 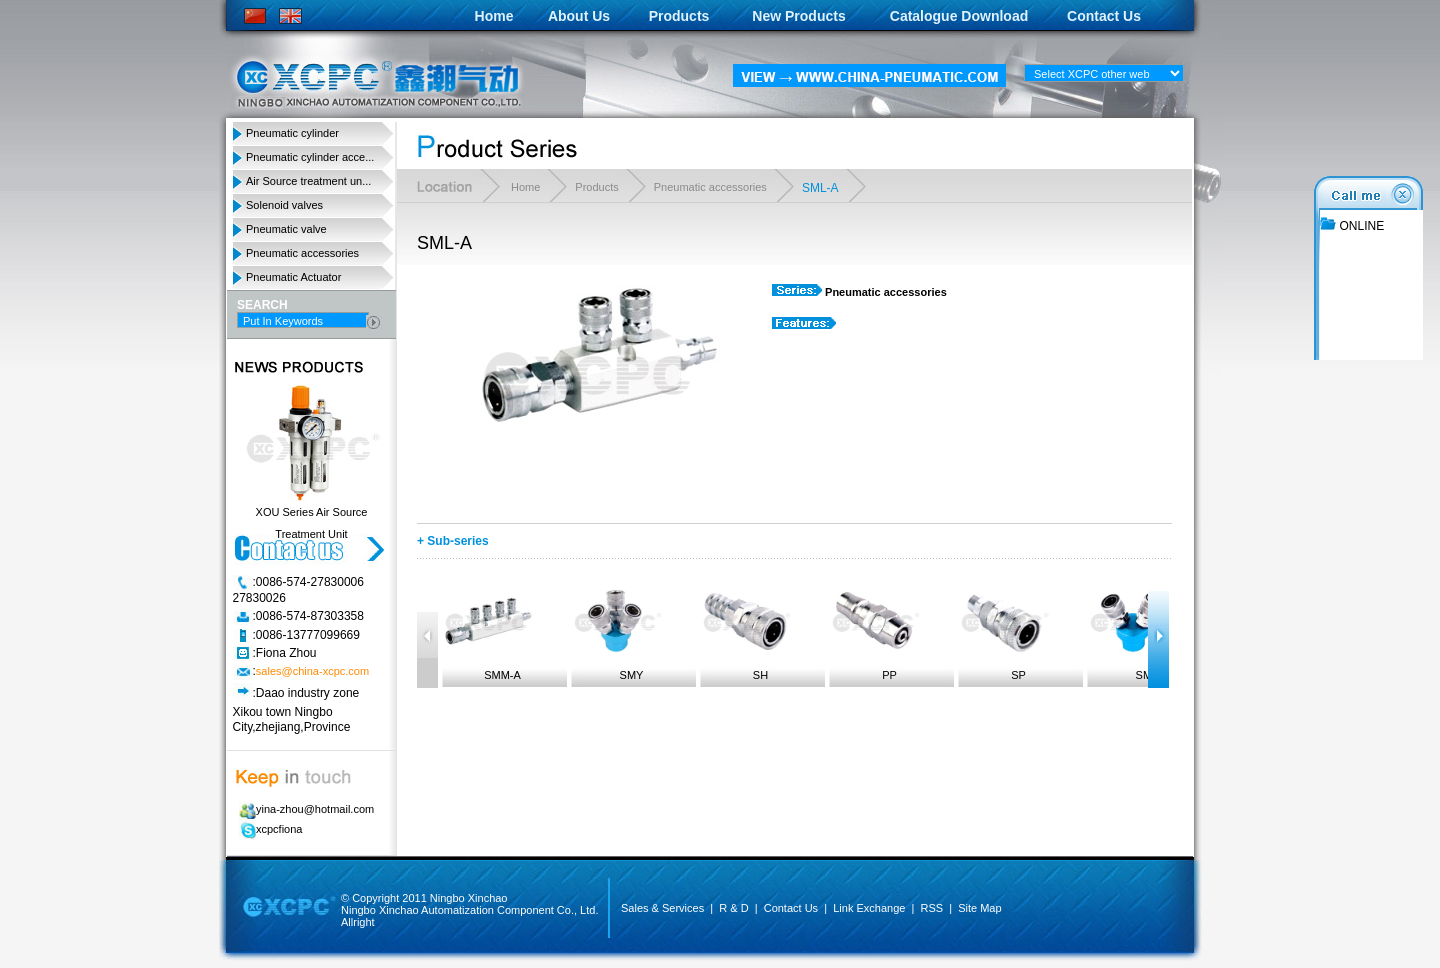 I want to click on Pneumatic cylinder, so click(x=292, y=133).